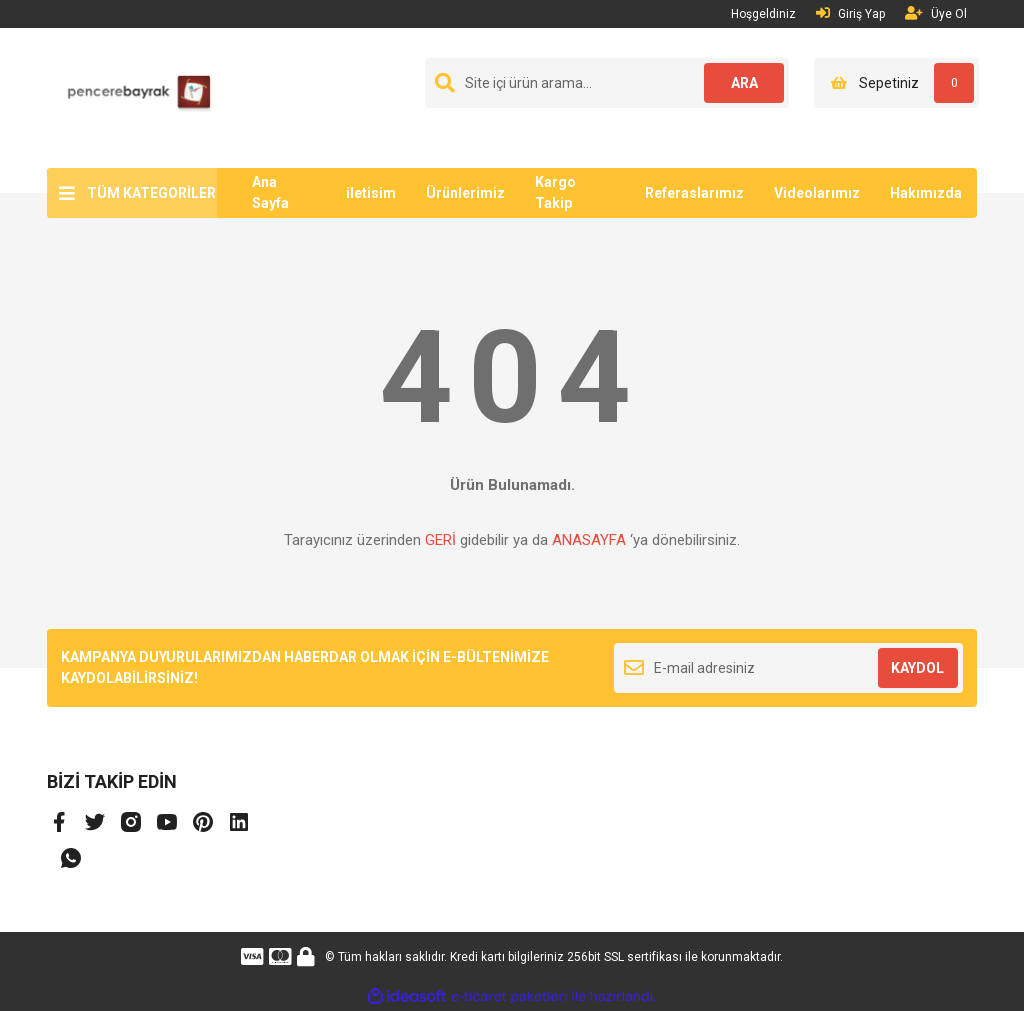 The width and height of the screenshot is (1024, 1011). Describe the element at coordinates (817, 193) in the screenshot. I see `Videolarımız` at that location.